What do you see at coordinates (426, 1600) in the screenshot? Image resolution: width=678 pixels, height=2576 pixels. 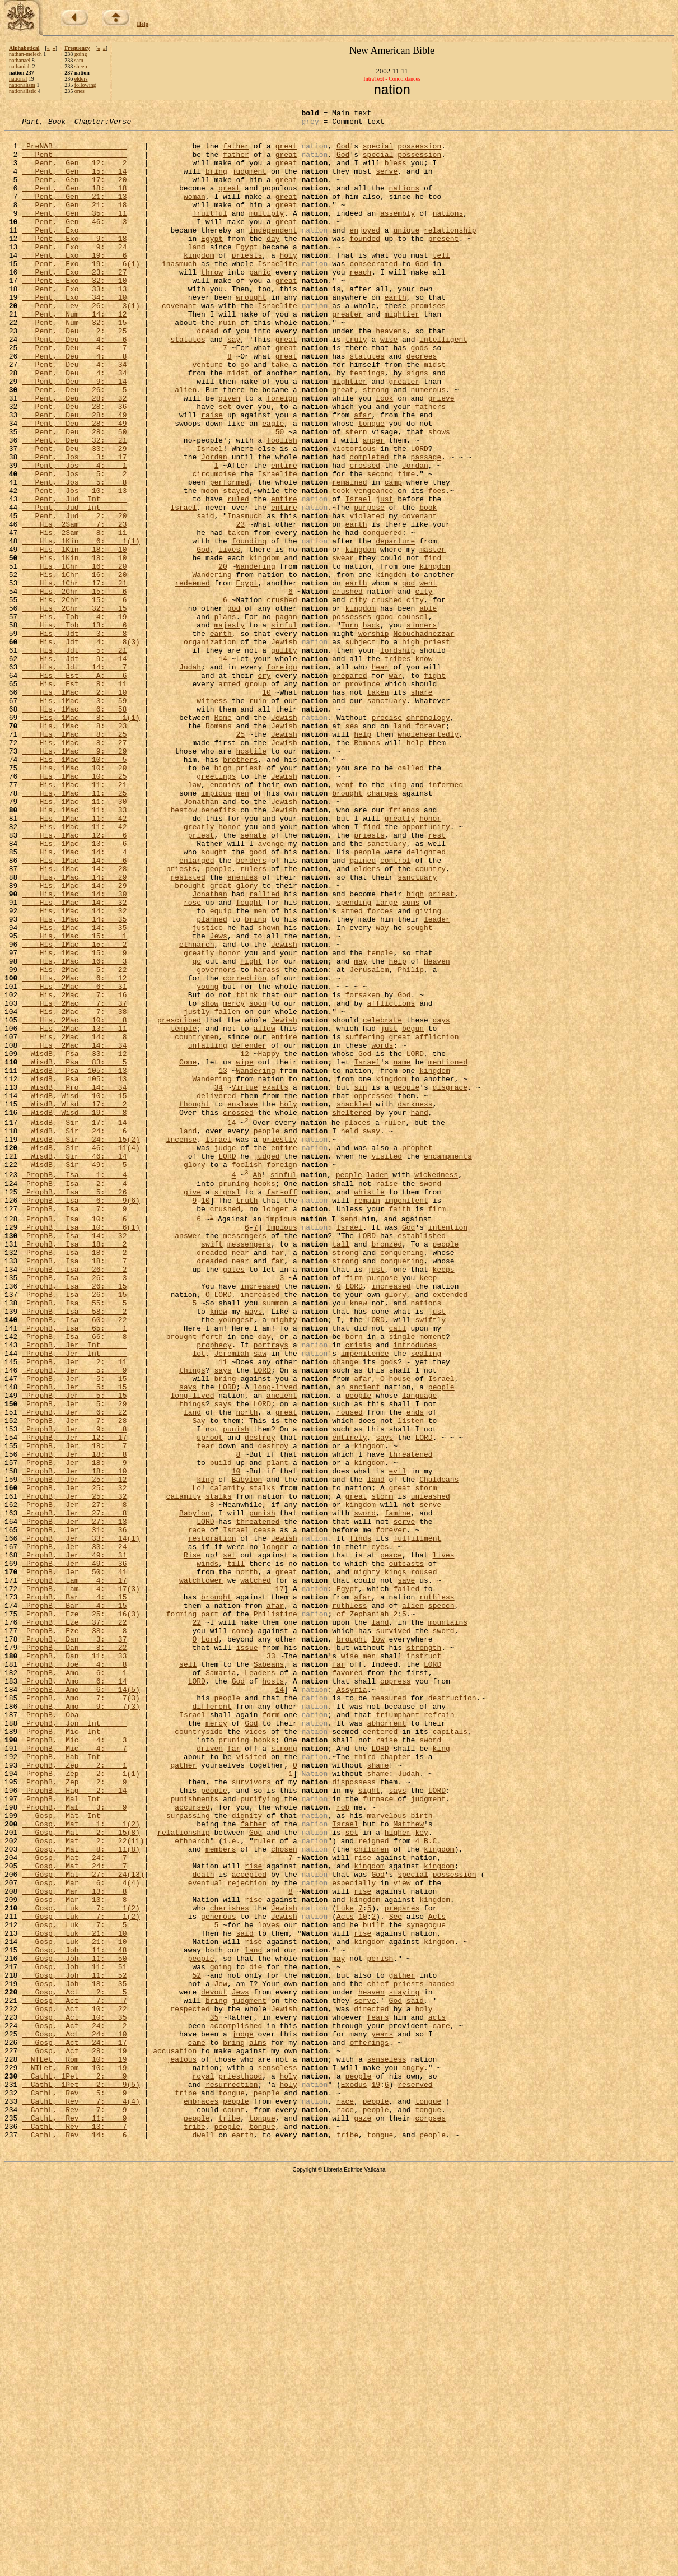 I see `sealing` at bounding box center [426, 1600].